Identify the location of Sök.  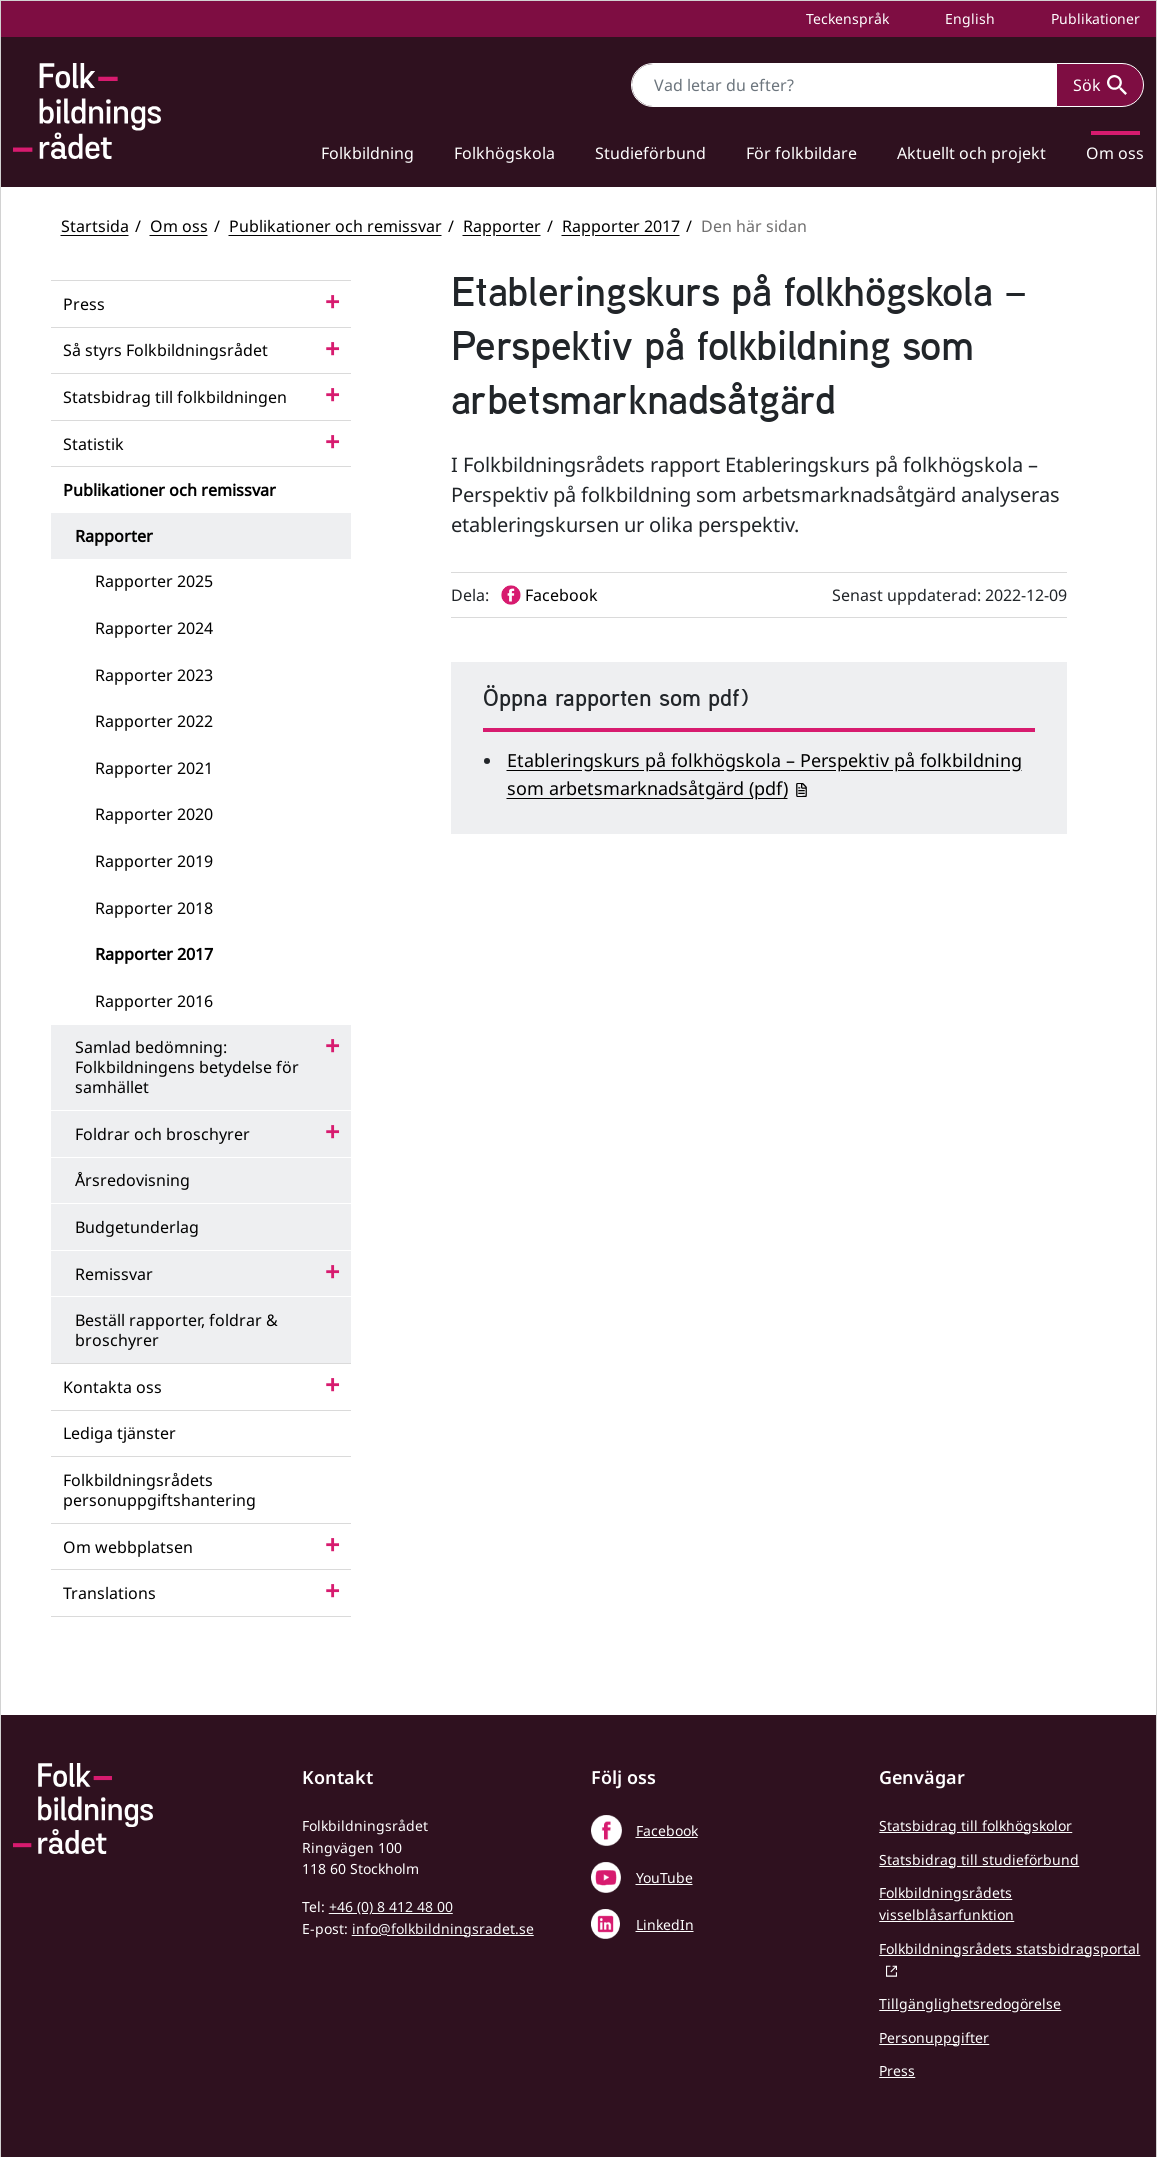
(1100, 85).